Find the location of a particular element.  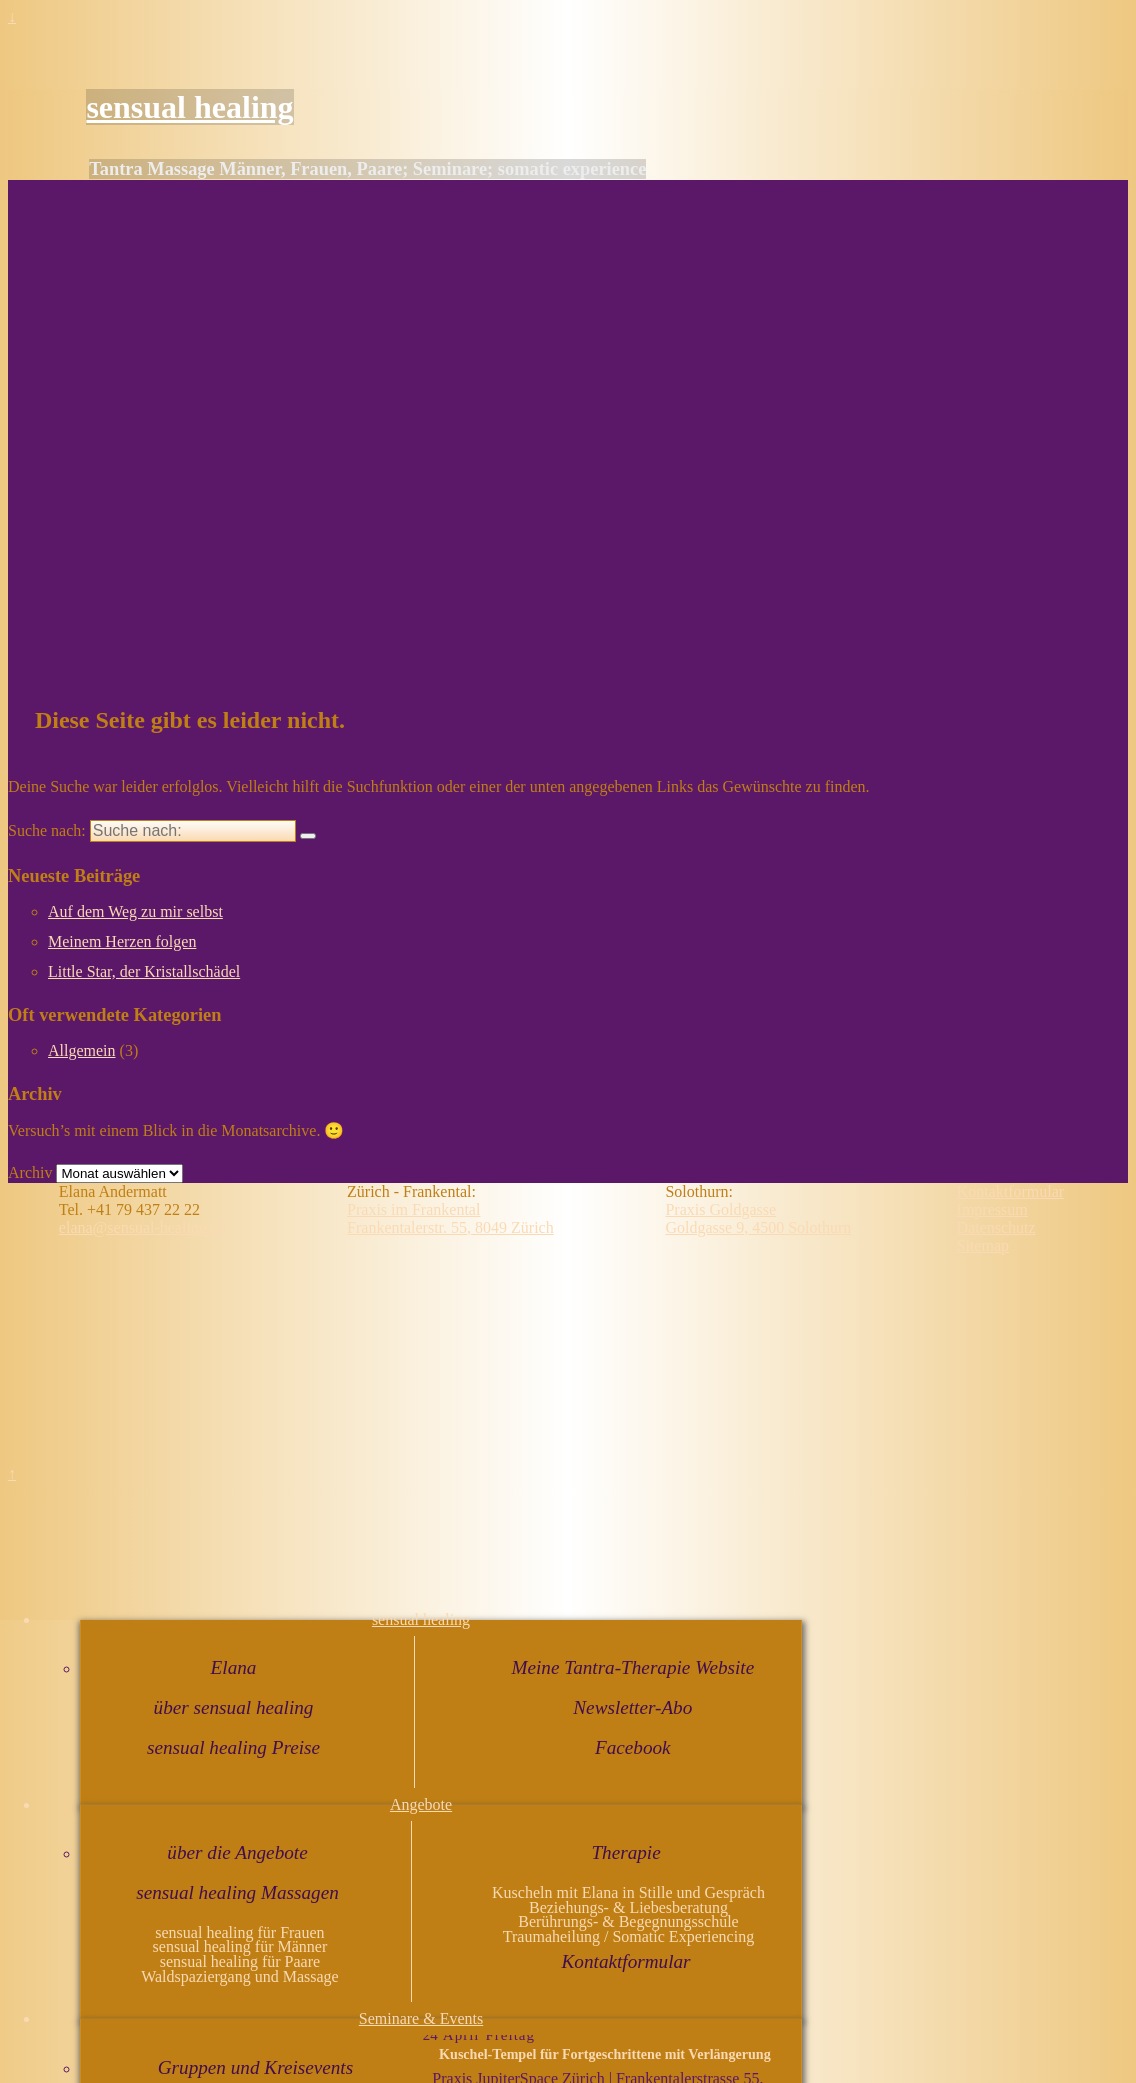

Waldspaziergang und Massage is located at coordinates (239, 1976).